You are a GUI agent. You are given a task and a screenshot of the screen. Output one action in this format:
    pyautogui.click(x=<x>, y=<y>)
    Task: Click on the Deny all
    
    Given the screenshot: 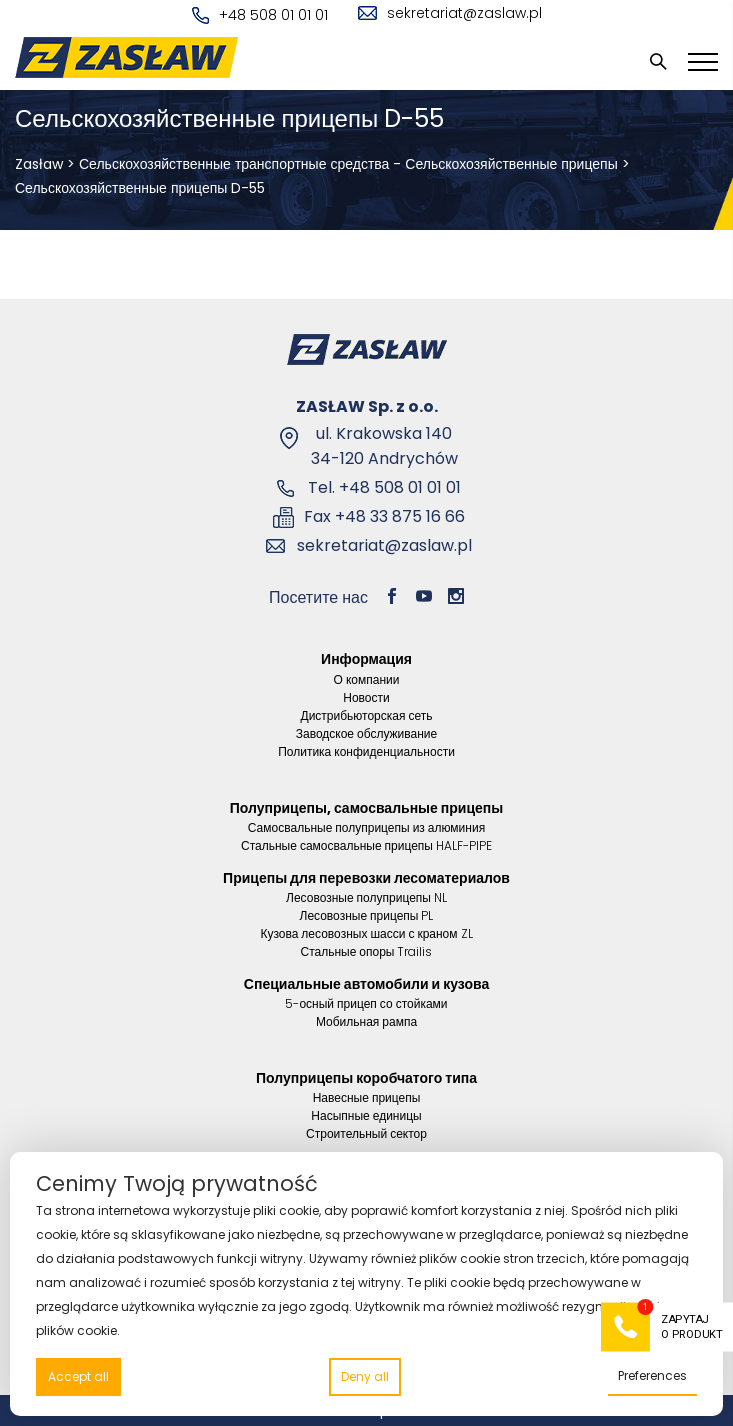 What is the action you would take?
    pyautogui.click(x=365, y=1376)
    